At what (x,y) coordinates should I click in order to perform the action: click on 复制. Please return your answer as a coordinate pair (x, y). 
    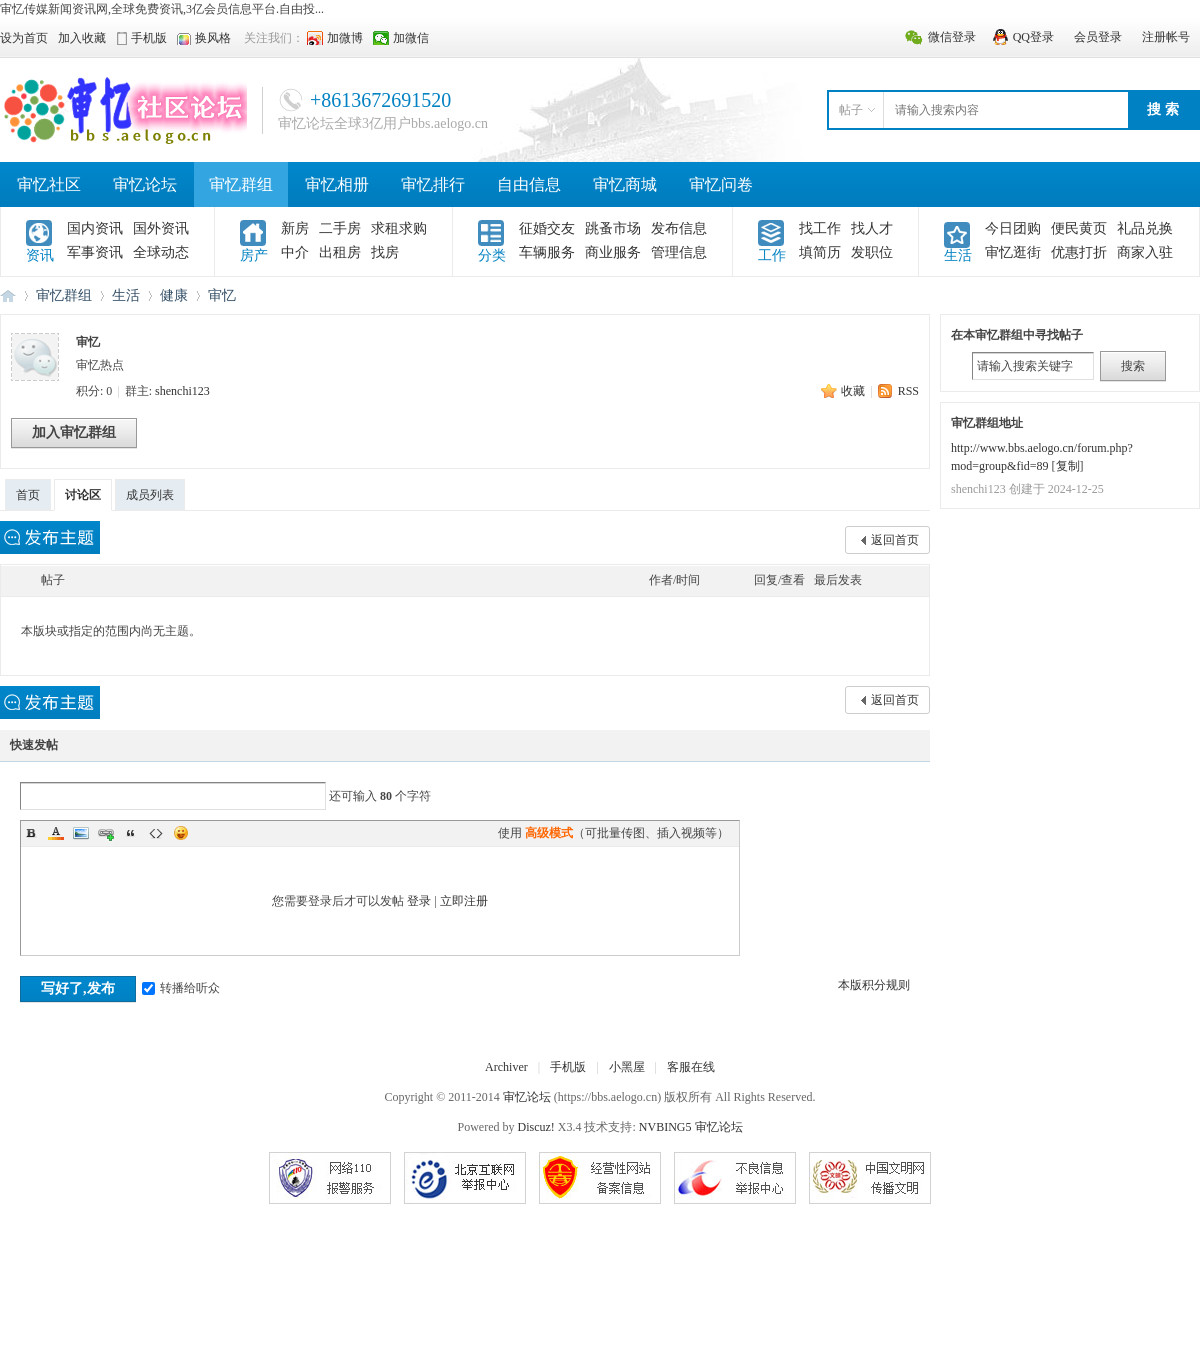
    Looking at the image, I should click on (1068, 466).